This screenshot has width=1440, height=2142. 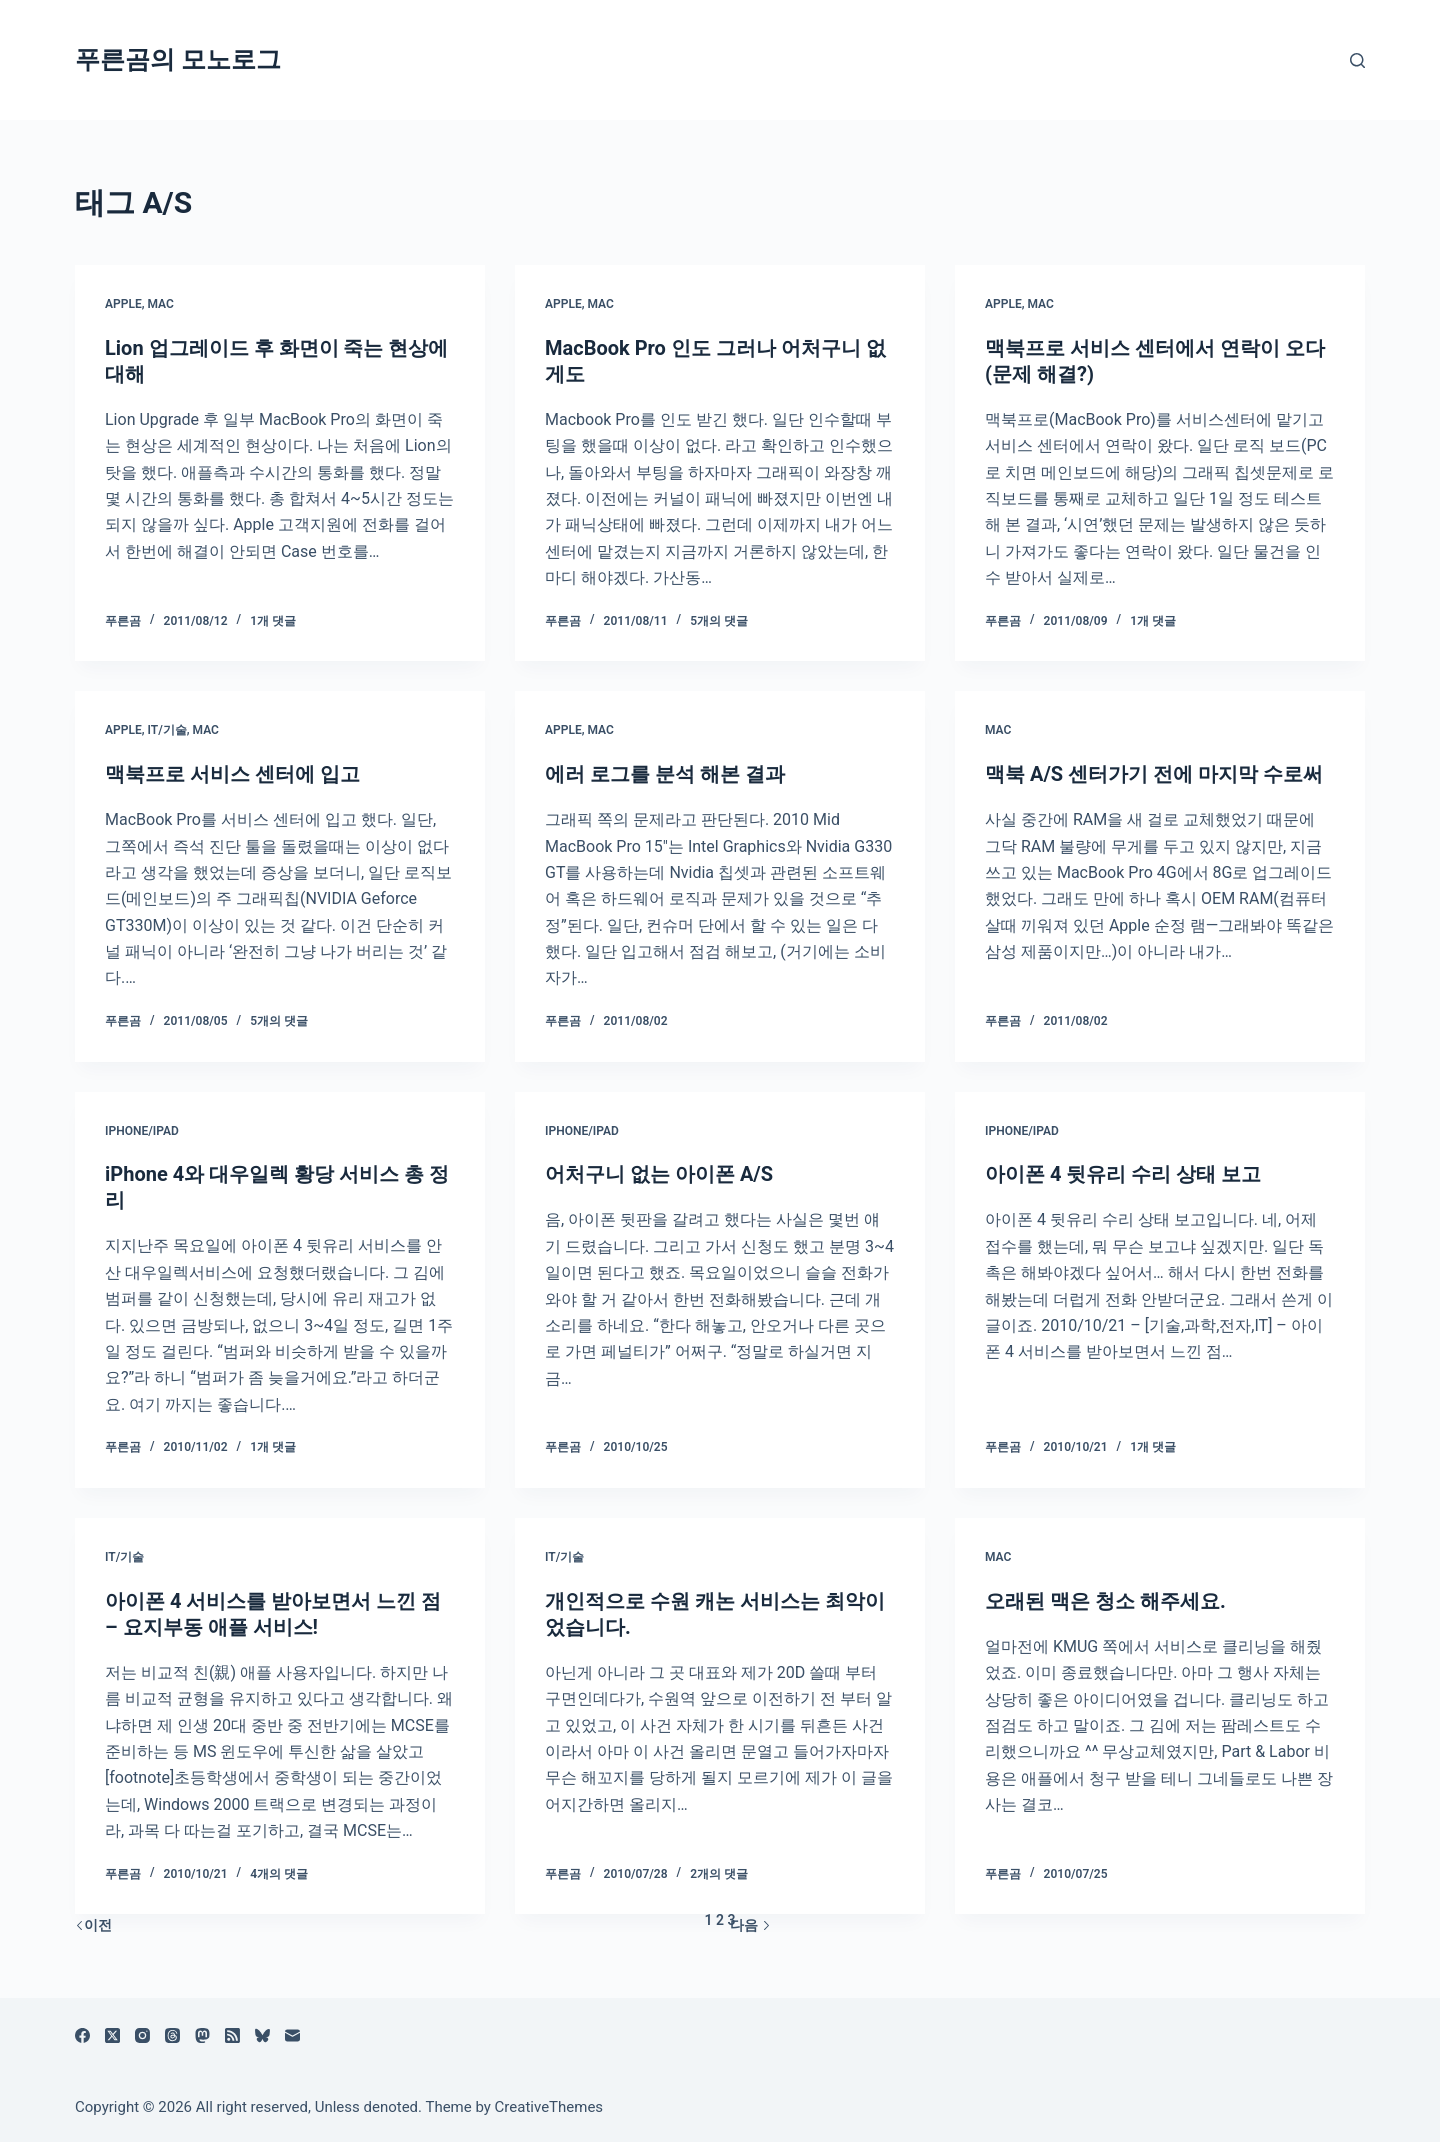 I want to click on [이메일], so click(x=292, y=2035).